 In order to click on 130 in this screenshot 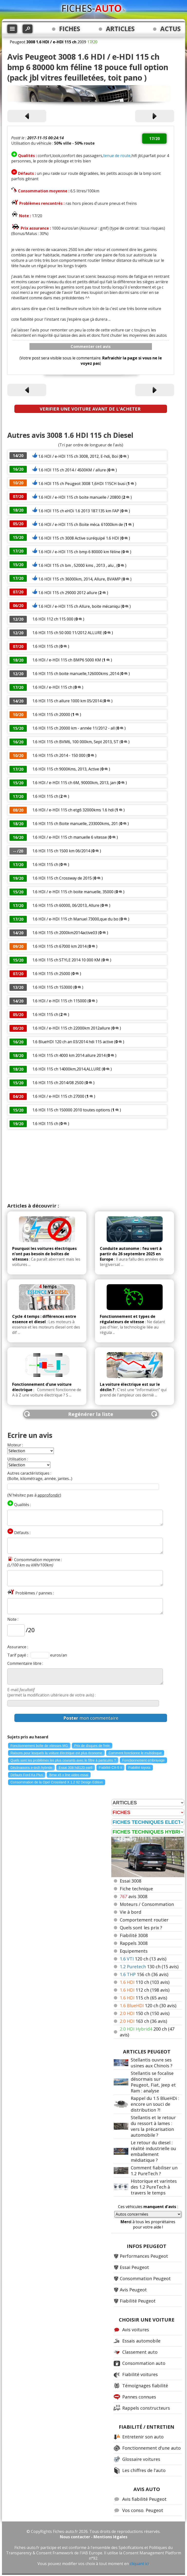, I will do `click(149, 1966)`.